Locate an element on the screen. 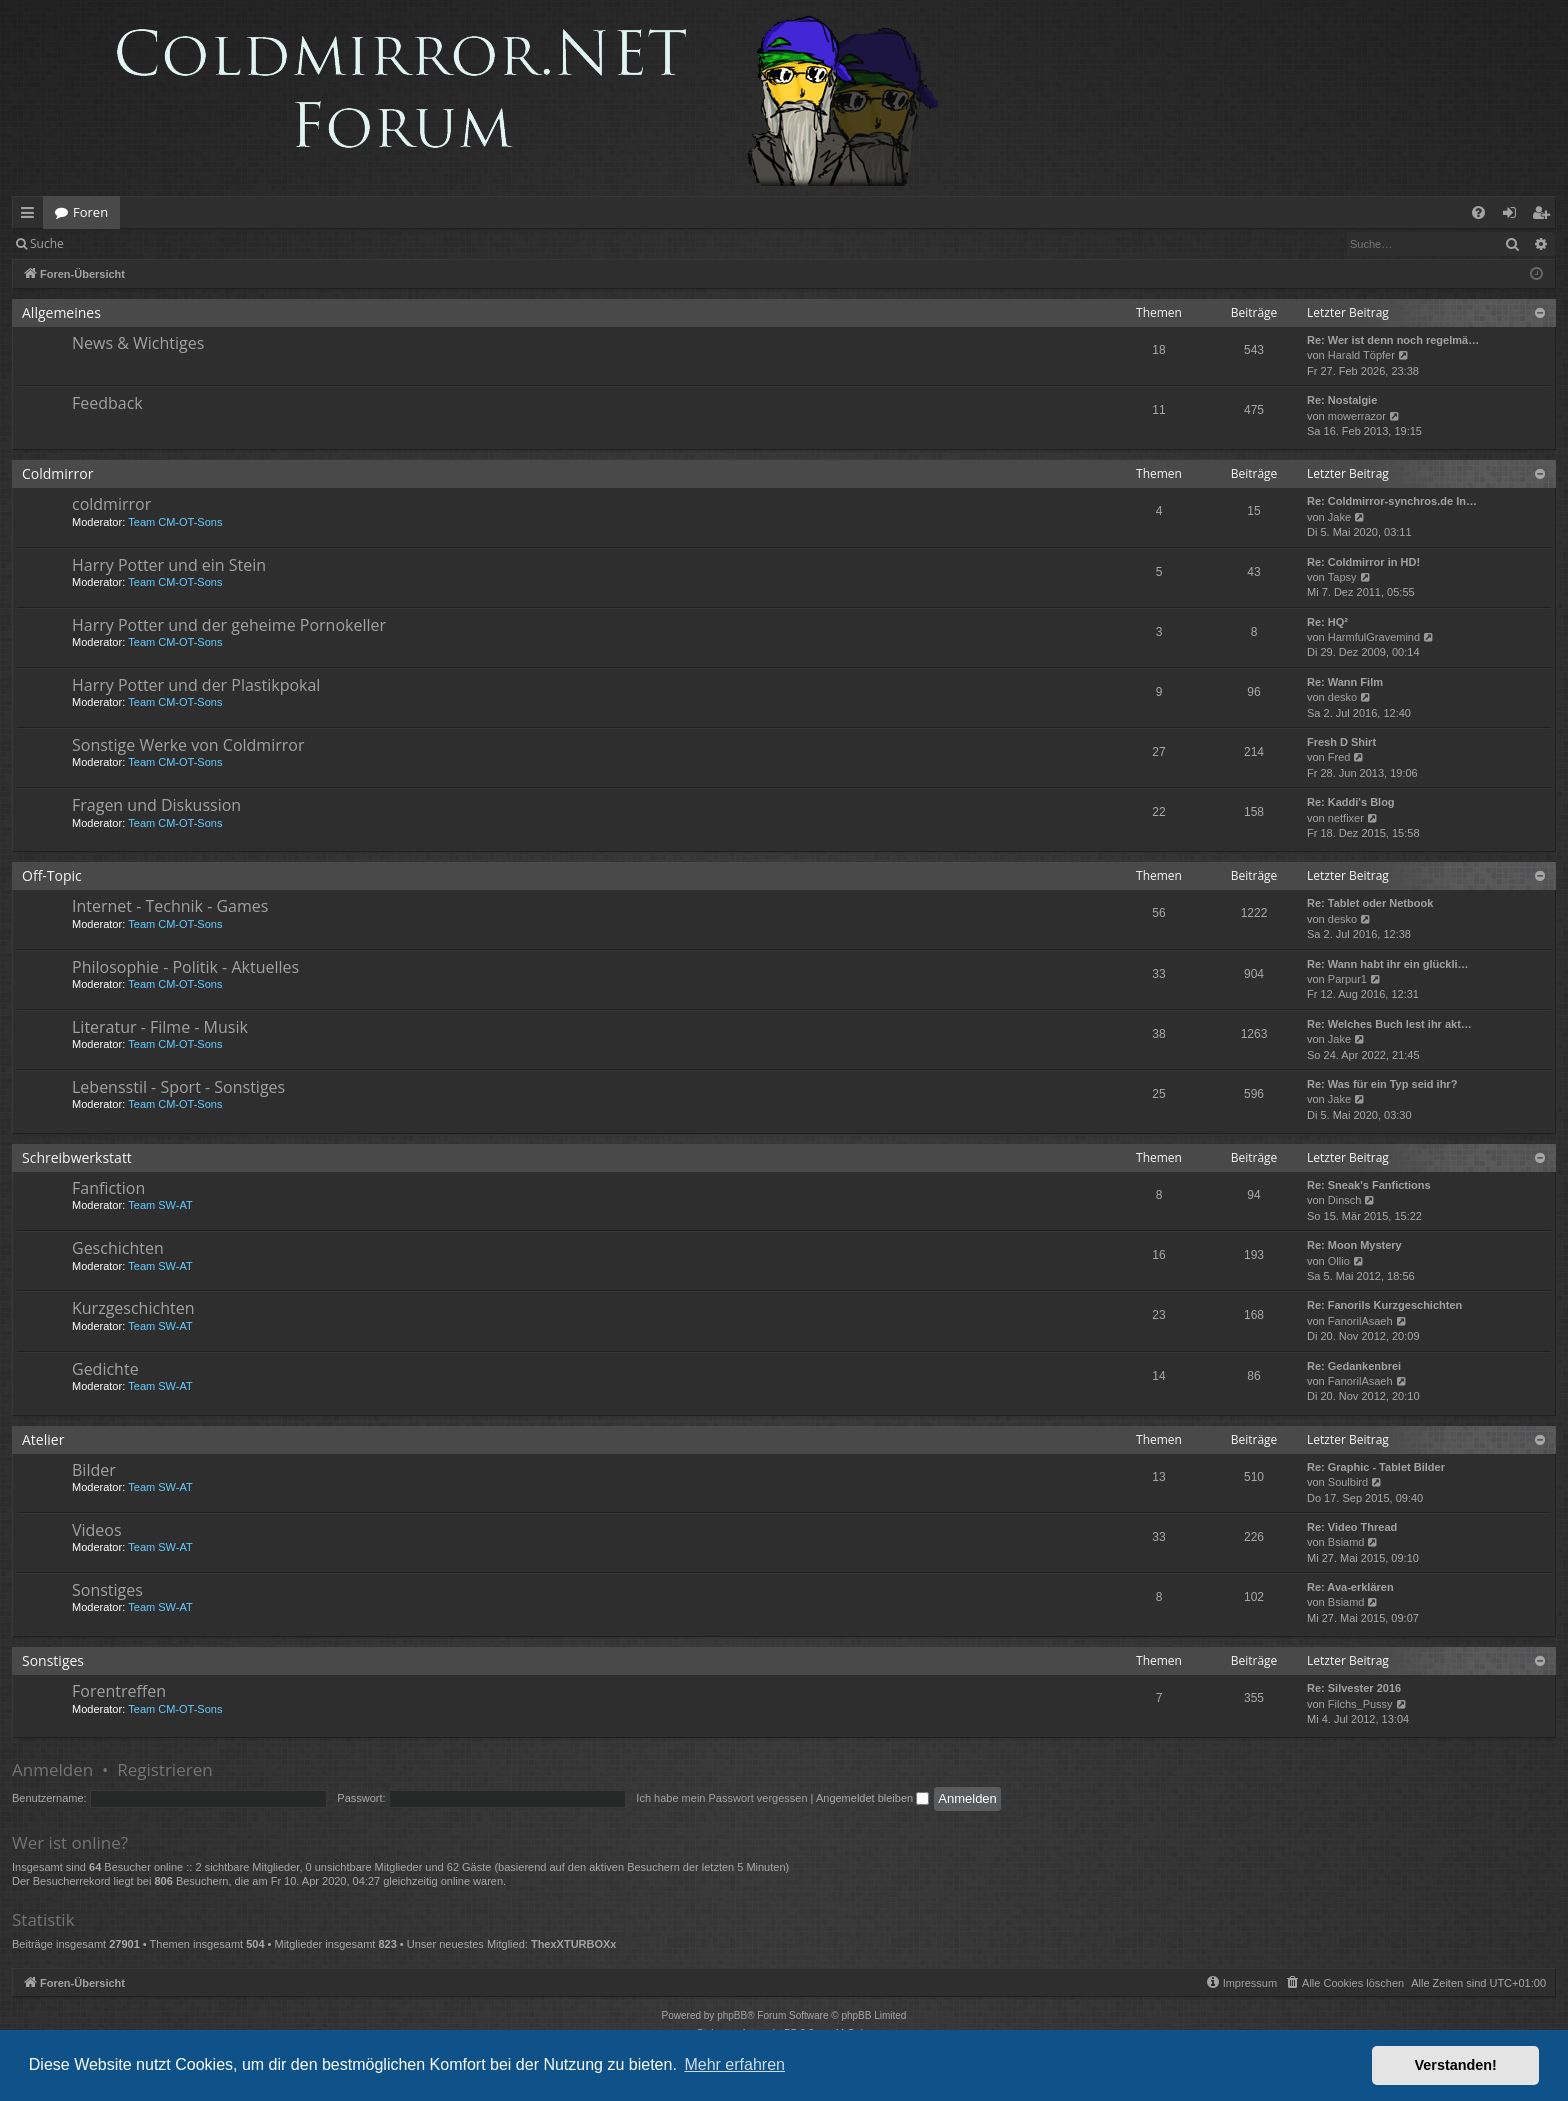 This screenshot has height=2101, width=1568. Re: Sneak's Fanfictions is located at coordinates (1369, 1185).